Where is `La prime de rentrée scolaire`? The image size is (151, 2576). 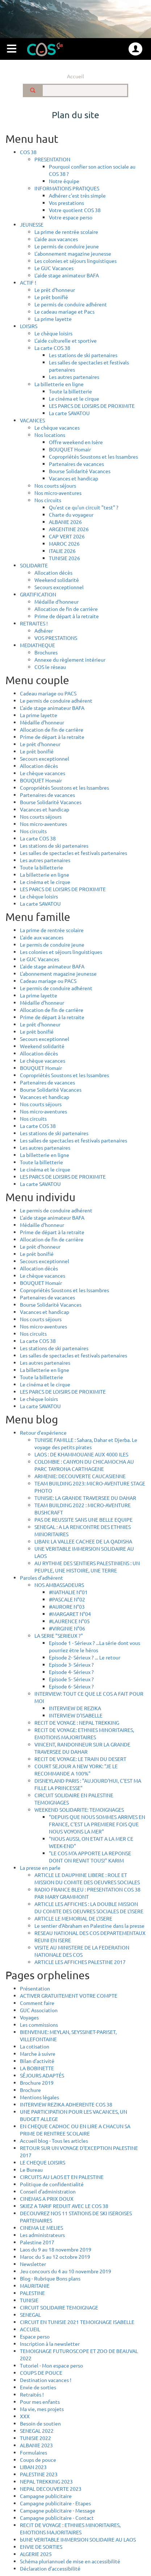 La prime de rentrée scolaire is located at coordinates (66, 231).